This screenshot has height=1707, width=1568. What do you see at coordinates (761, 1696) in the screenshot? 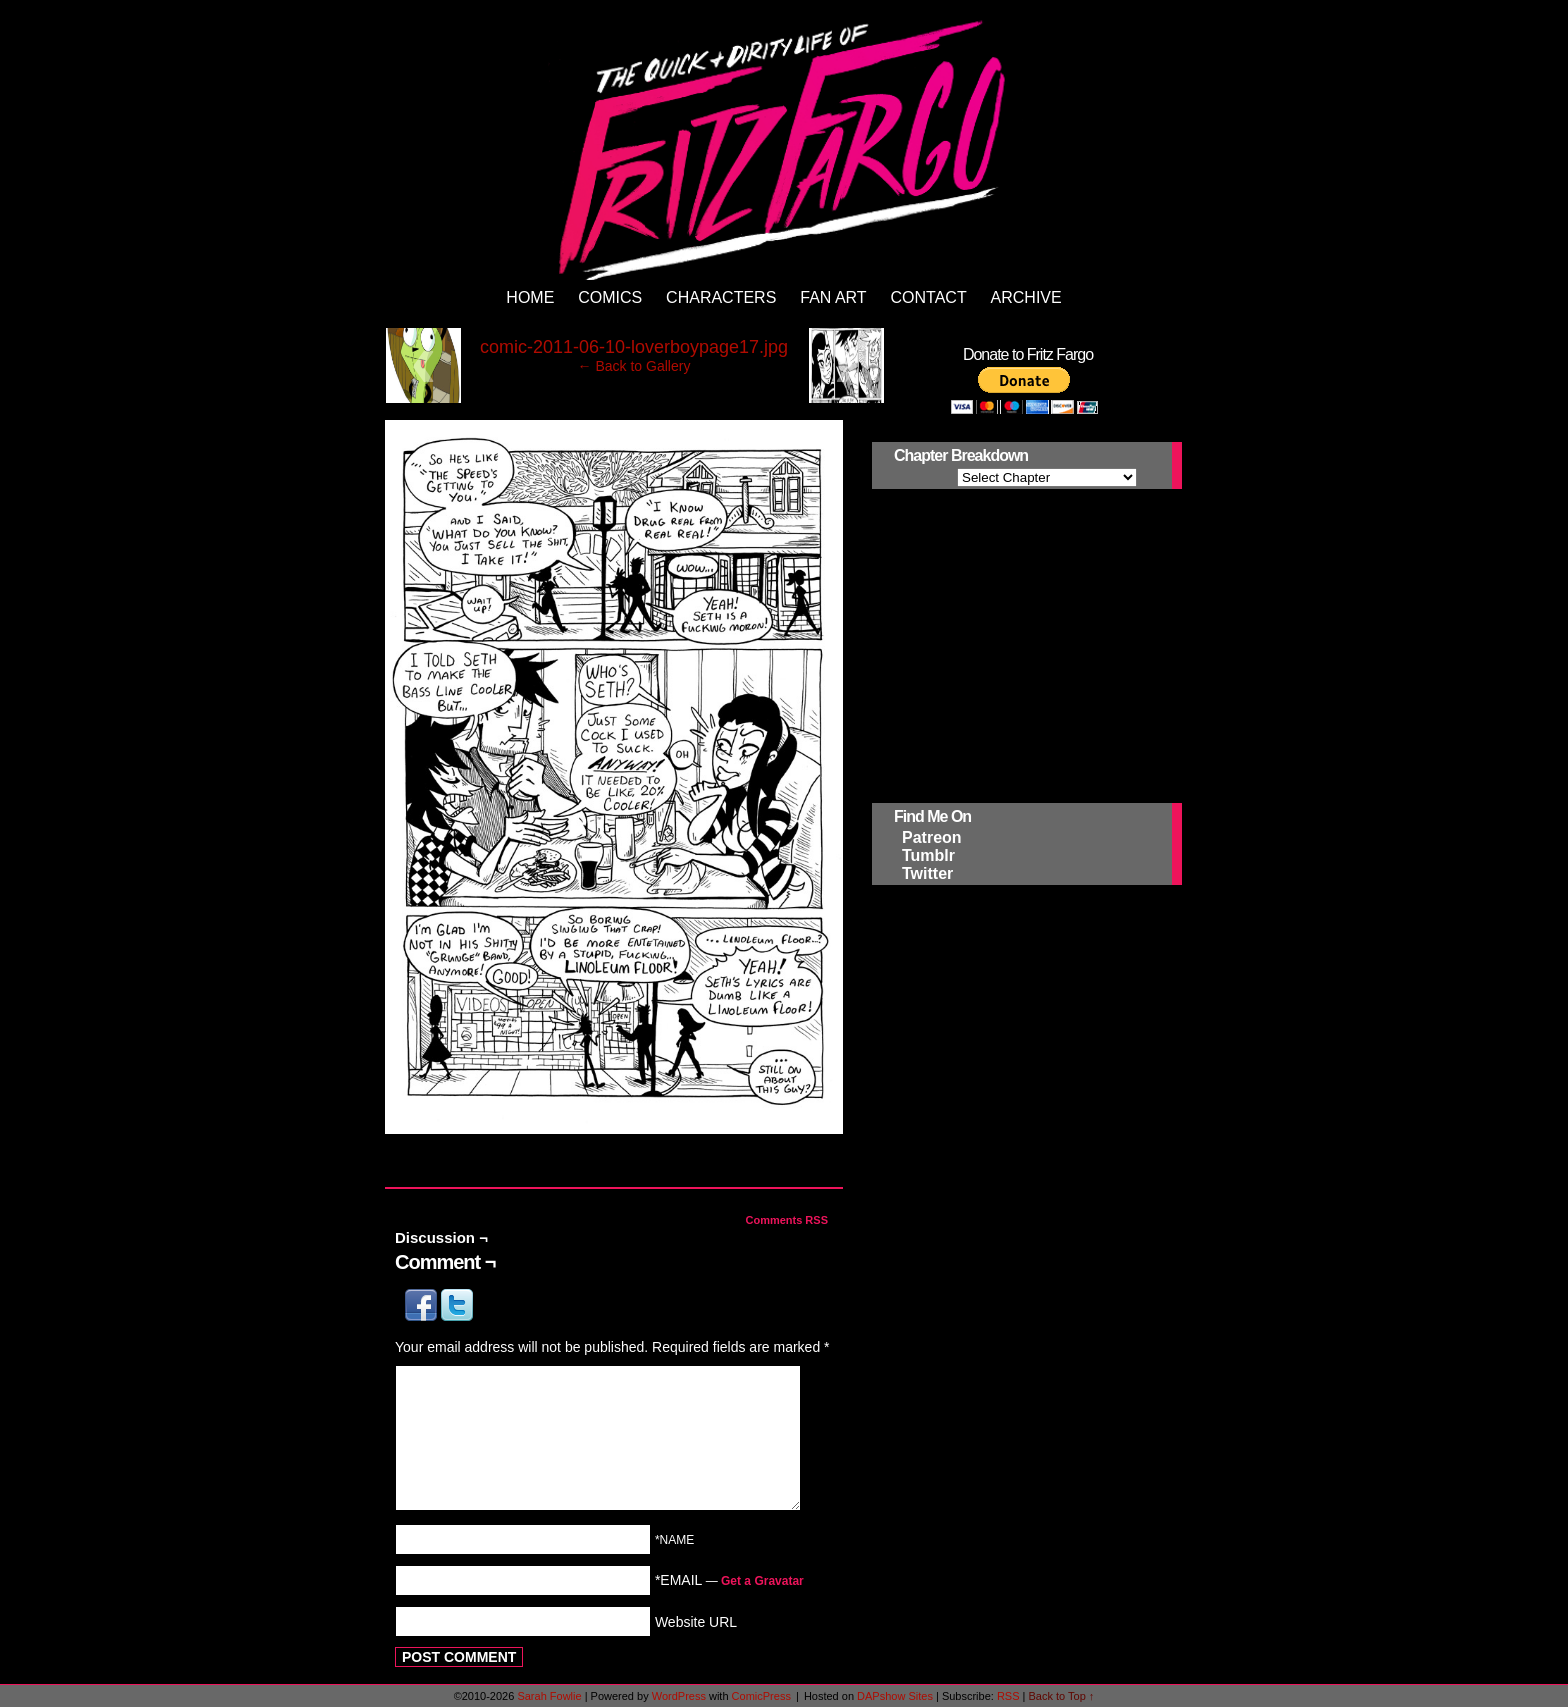
I see `ComicPress` at bounding box center [761, 1696].